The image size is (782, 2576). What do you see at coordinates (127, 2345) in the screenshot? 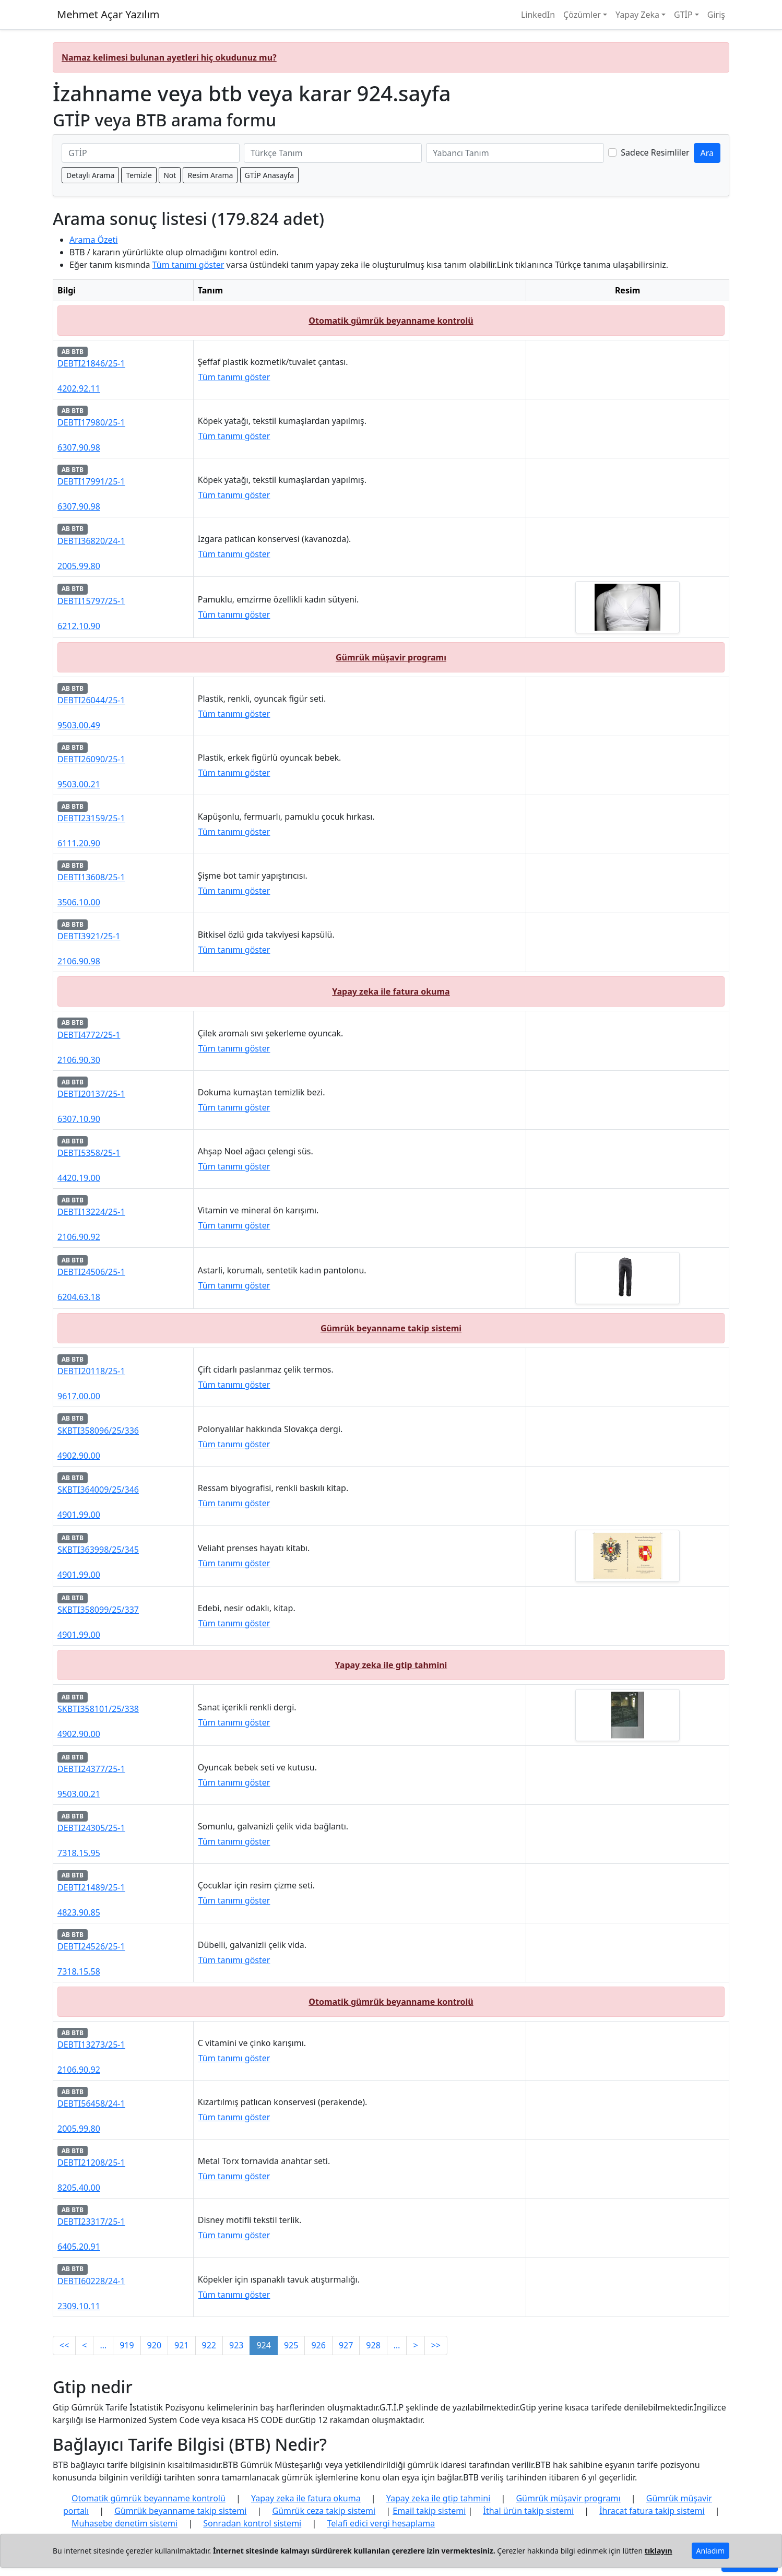
I see `919` at bounding box center [127, 2345].